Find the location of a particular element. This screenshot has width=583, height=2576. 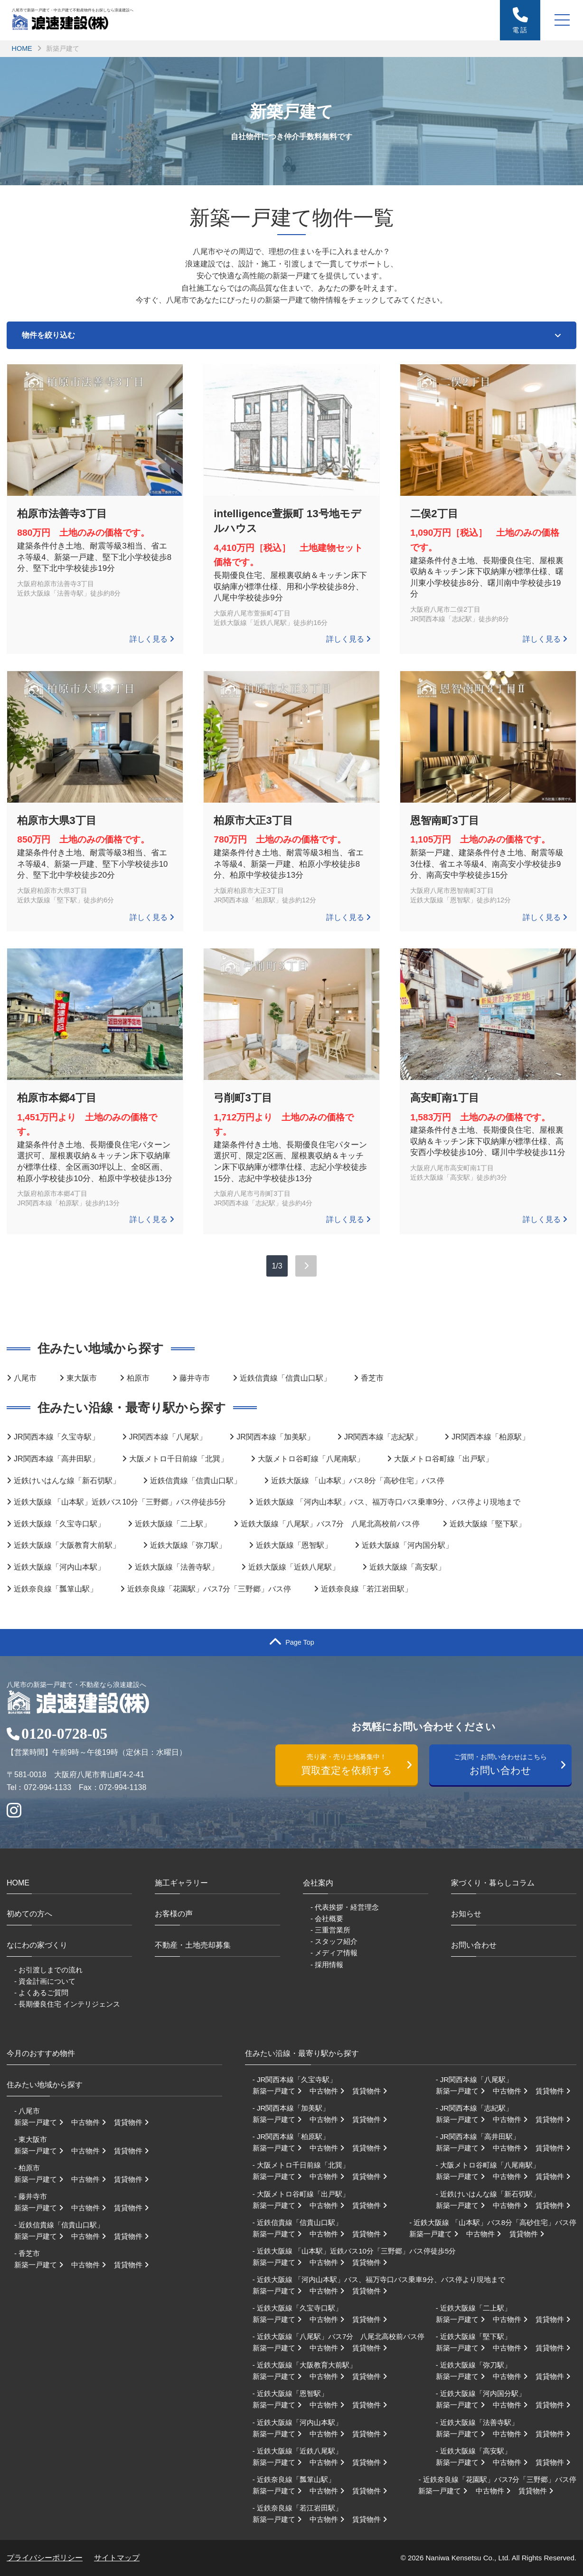

プライバシーポリシー is located at coordinates (45, 2558).